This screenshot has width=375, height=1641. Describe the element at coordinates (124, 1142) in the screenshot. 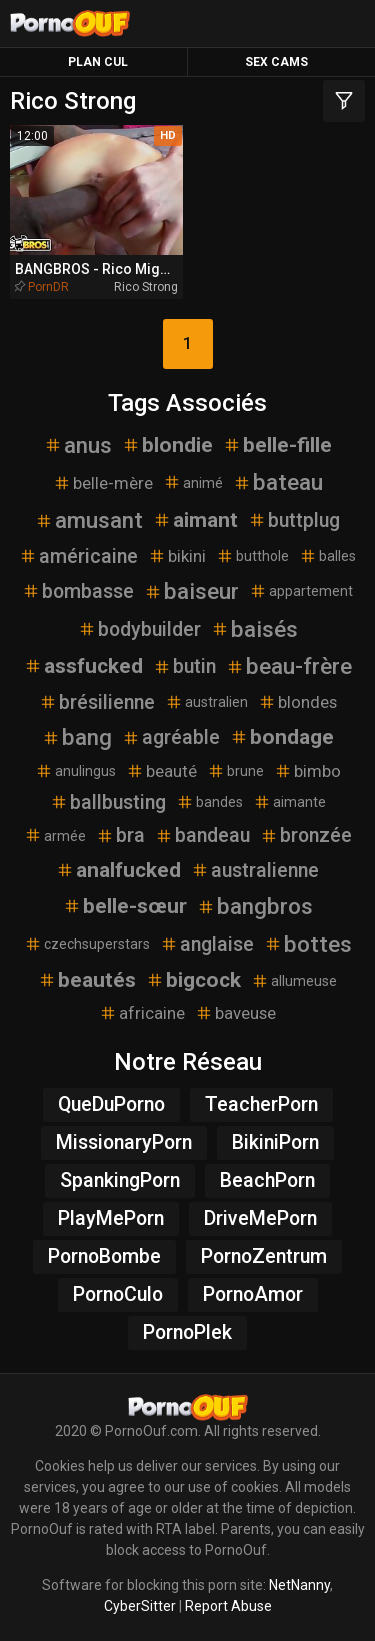

I see `MissionaryPorn` at that location.